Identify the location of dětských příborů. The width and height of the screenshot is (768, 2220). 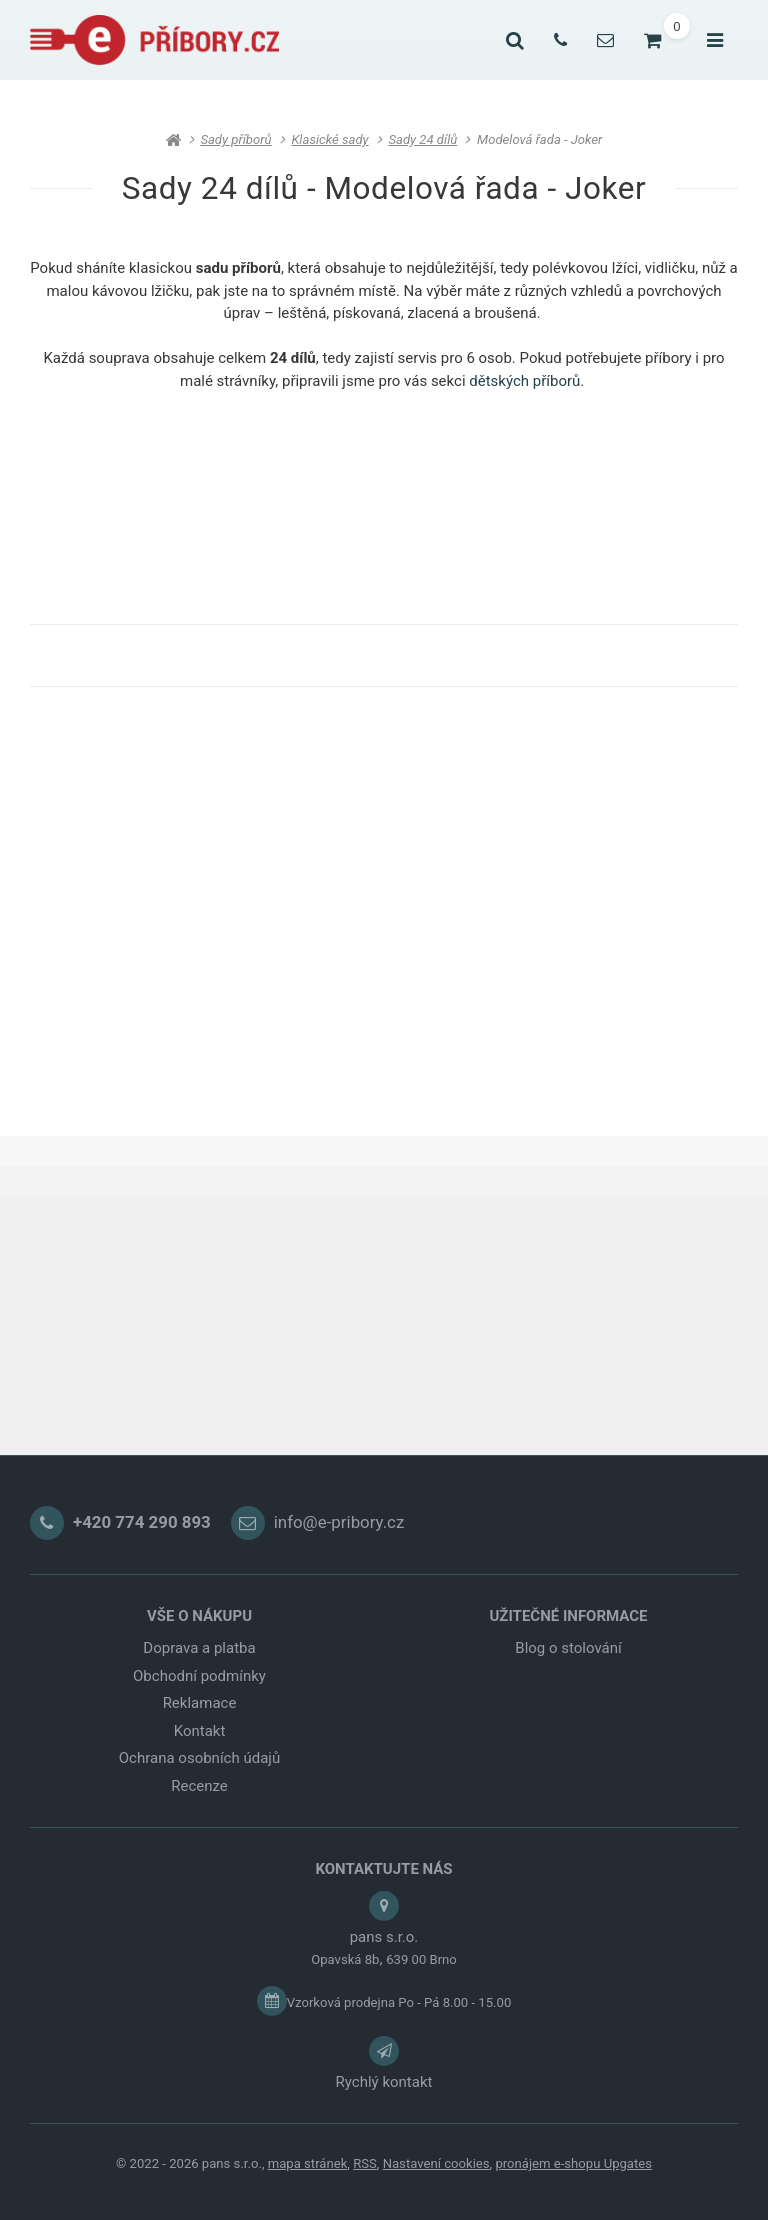
(524, 381).